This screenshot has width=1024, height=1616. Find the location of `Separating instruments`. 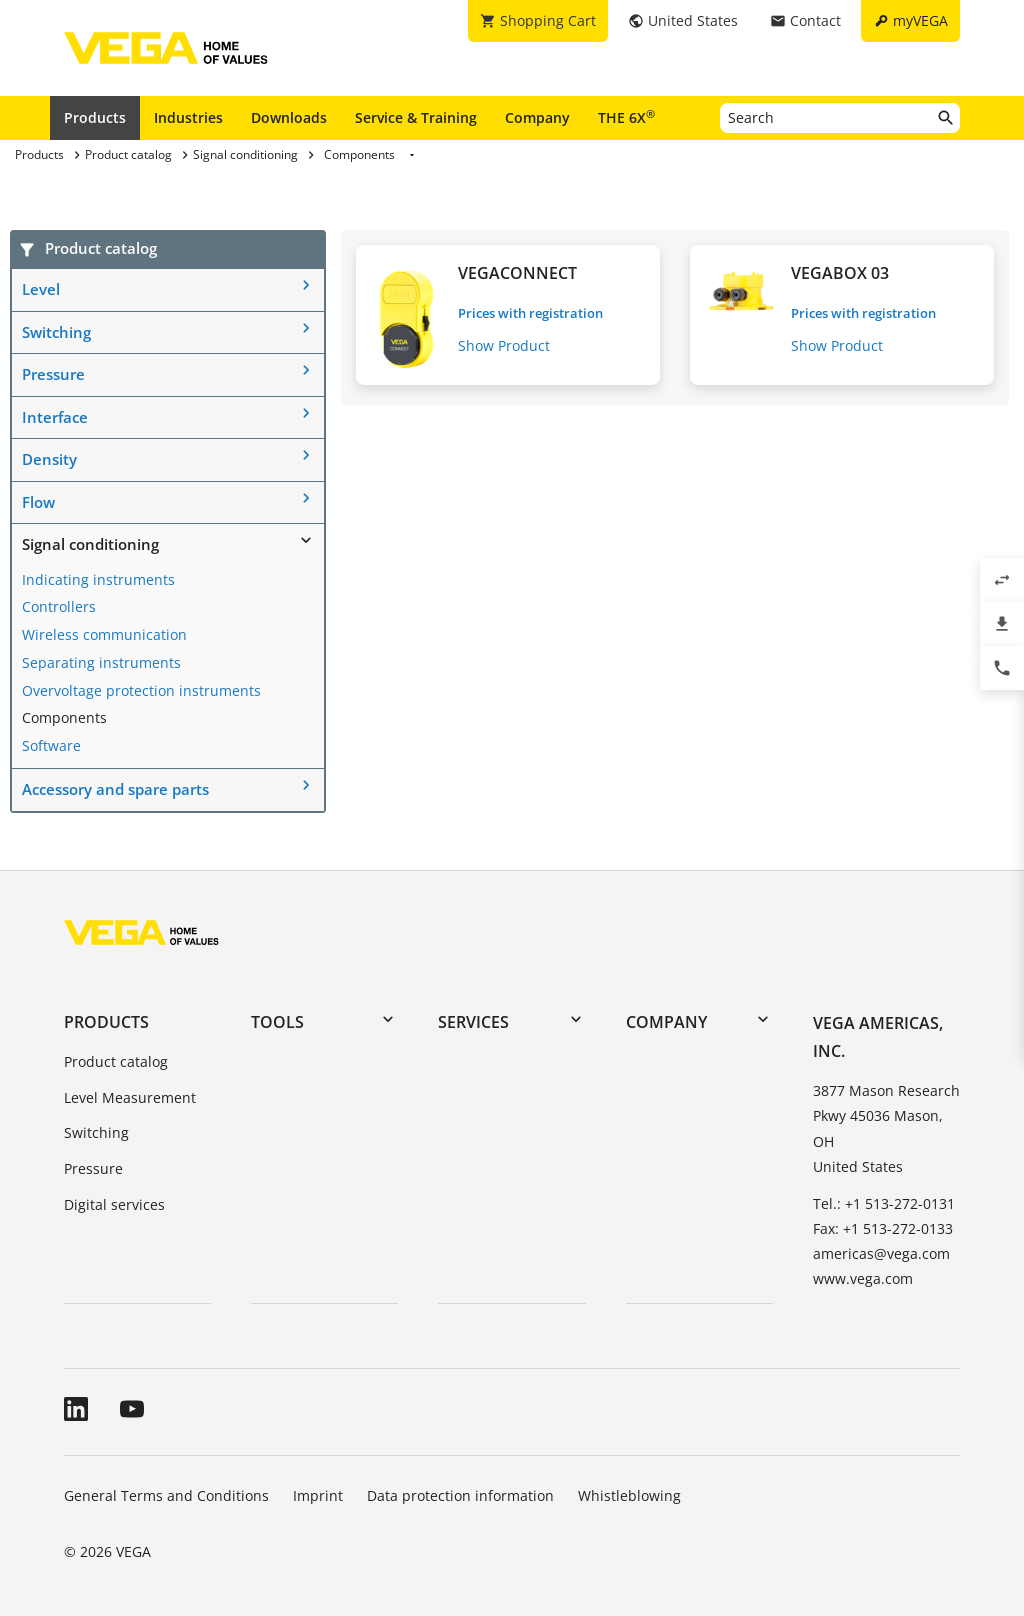

Separating instruments is located at coordinates (101, 662).